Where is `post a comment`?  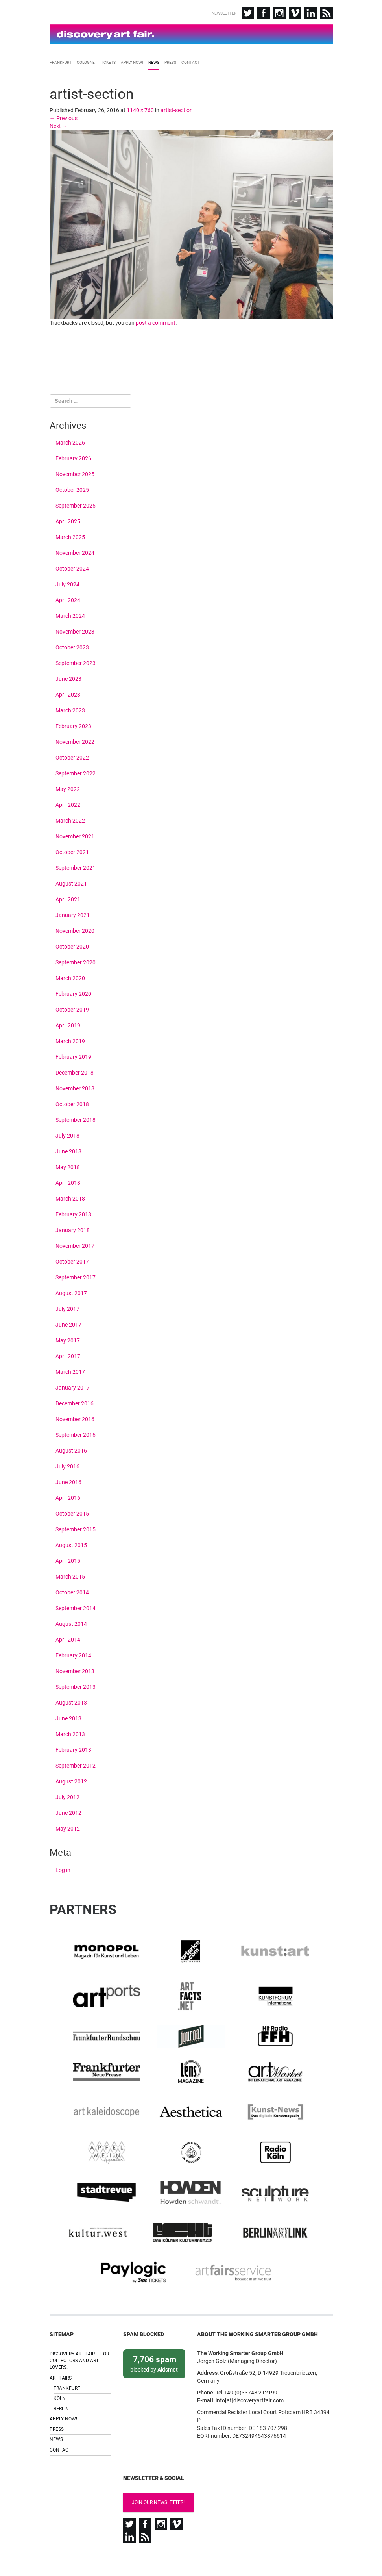 post a comment is located at coordinates (155, 321).